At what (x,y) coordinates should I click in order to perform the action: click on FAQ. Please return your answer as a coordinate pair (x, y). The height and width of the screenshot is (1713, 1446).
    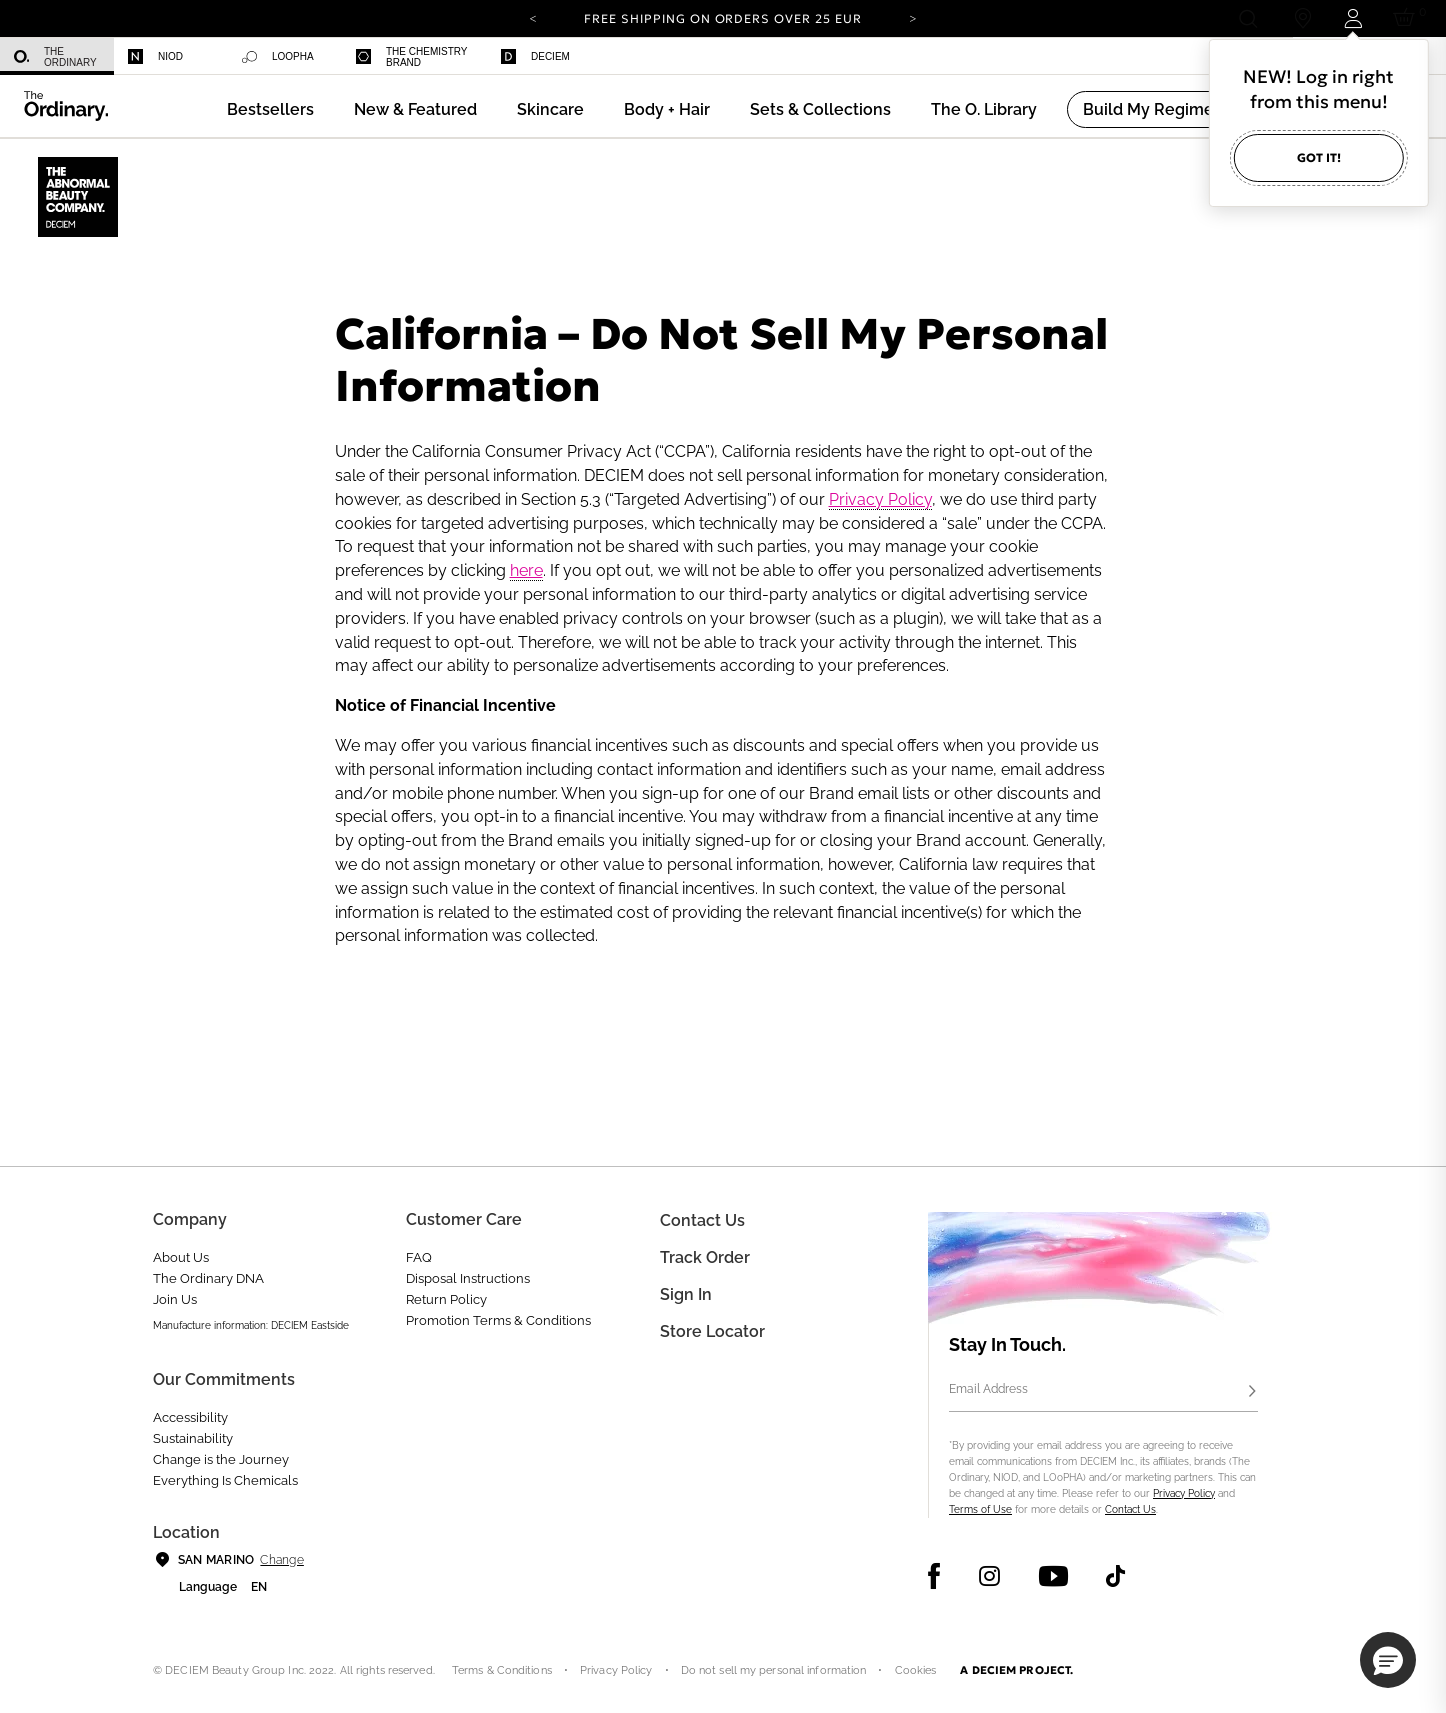
    Looking at the image, I should click on (419, 1257).